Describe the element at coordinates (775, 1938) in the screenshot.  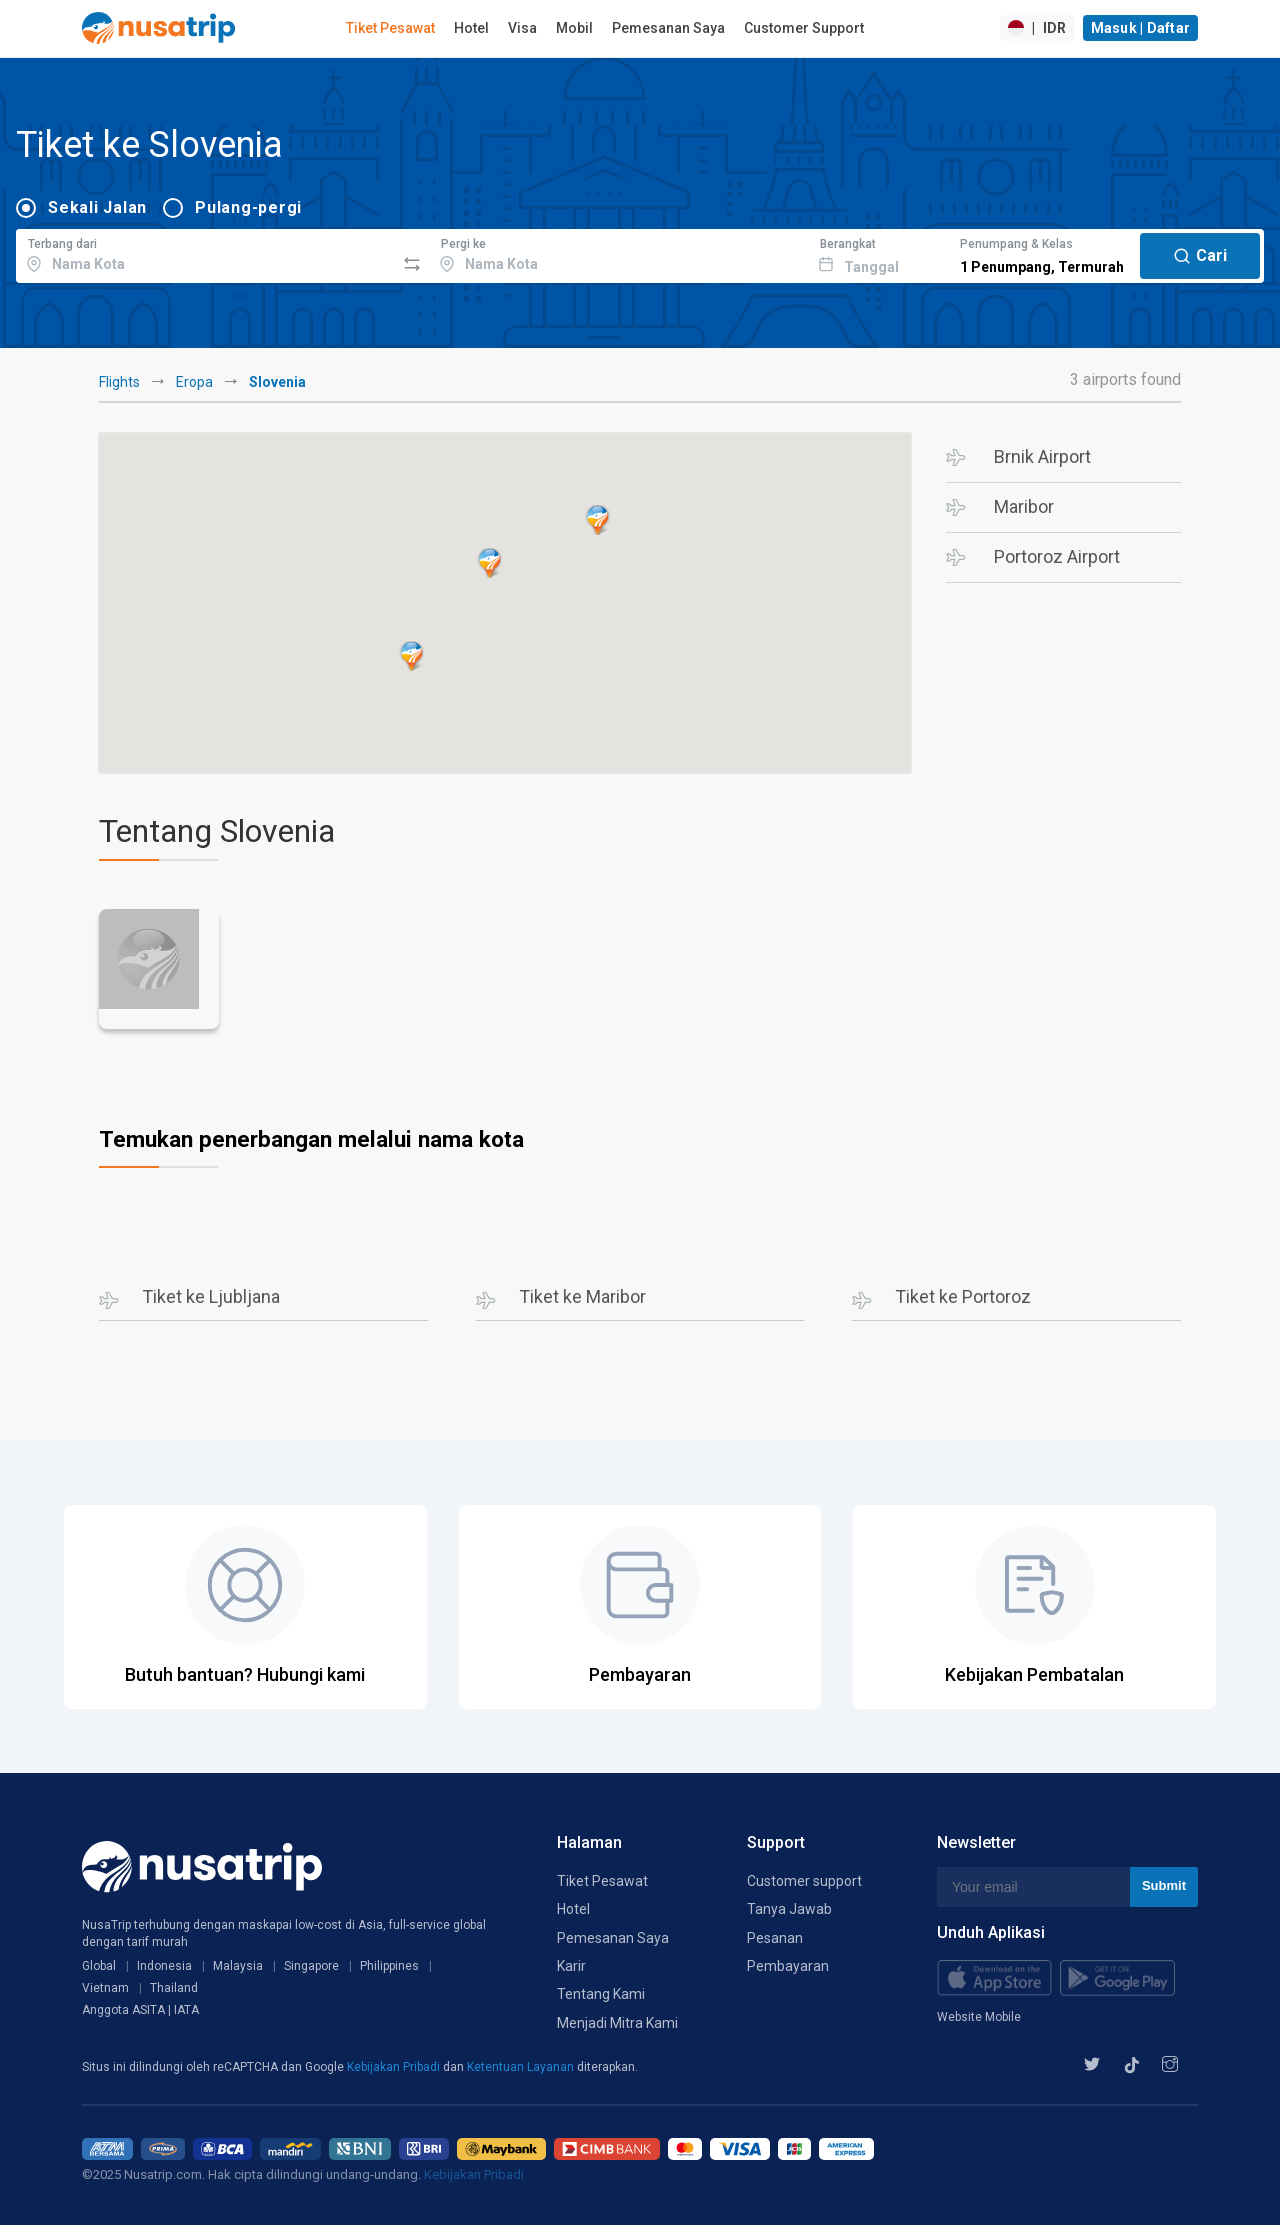
I see `Pesanan` at that location.